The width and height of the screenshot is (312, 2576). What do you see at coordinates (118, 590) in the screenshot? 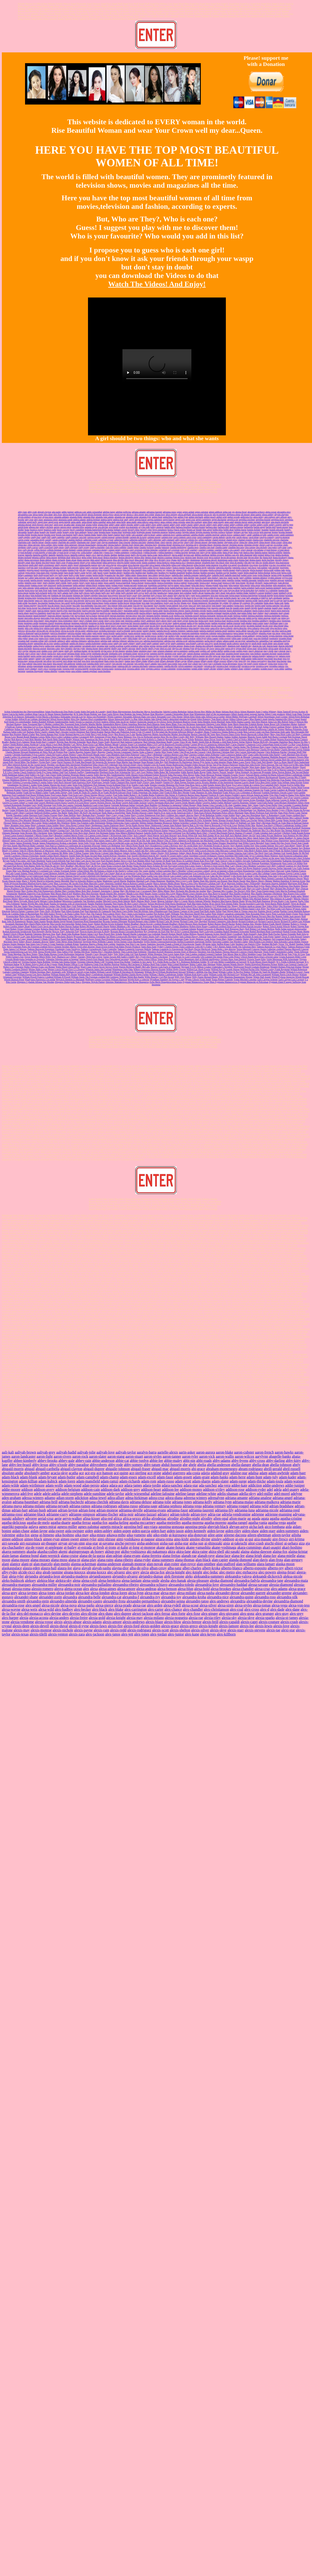
I see `kathy-harcourt` at bounding box center [118, 590].